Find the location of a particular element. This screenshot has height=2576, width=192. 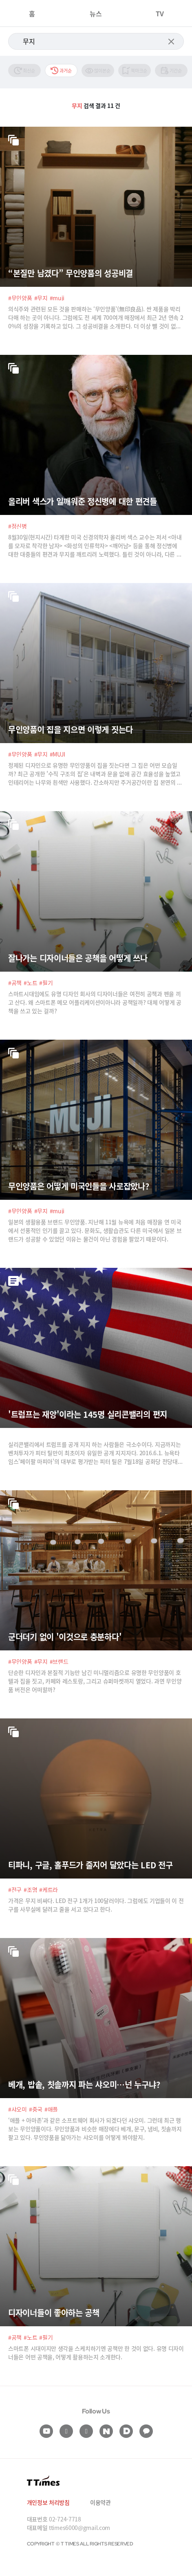

#공책 is located at coordinates (15, 983).